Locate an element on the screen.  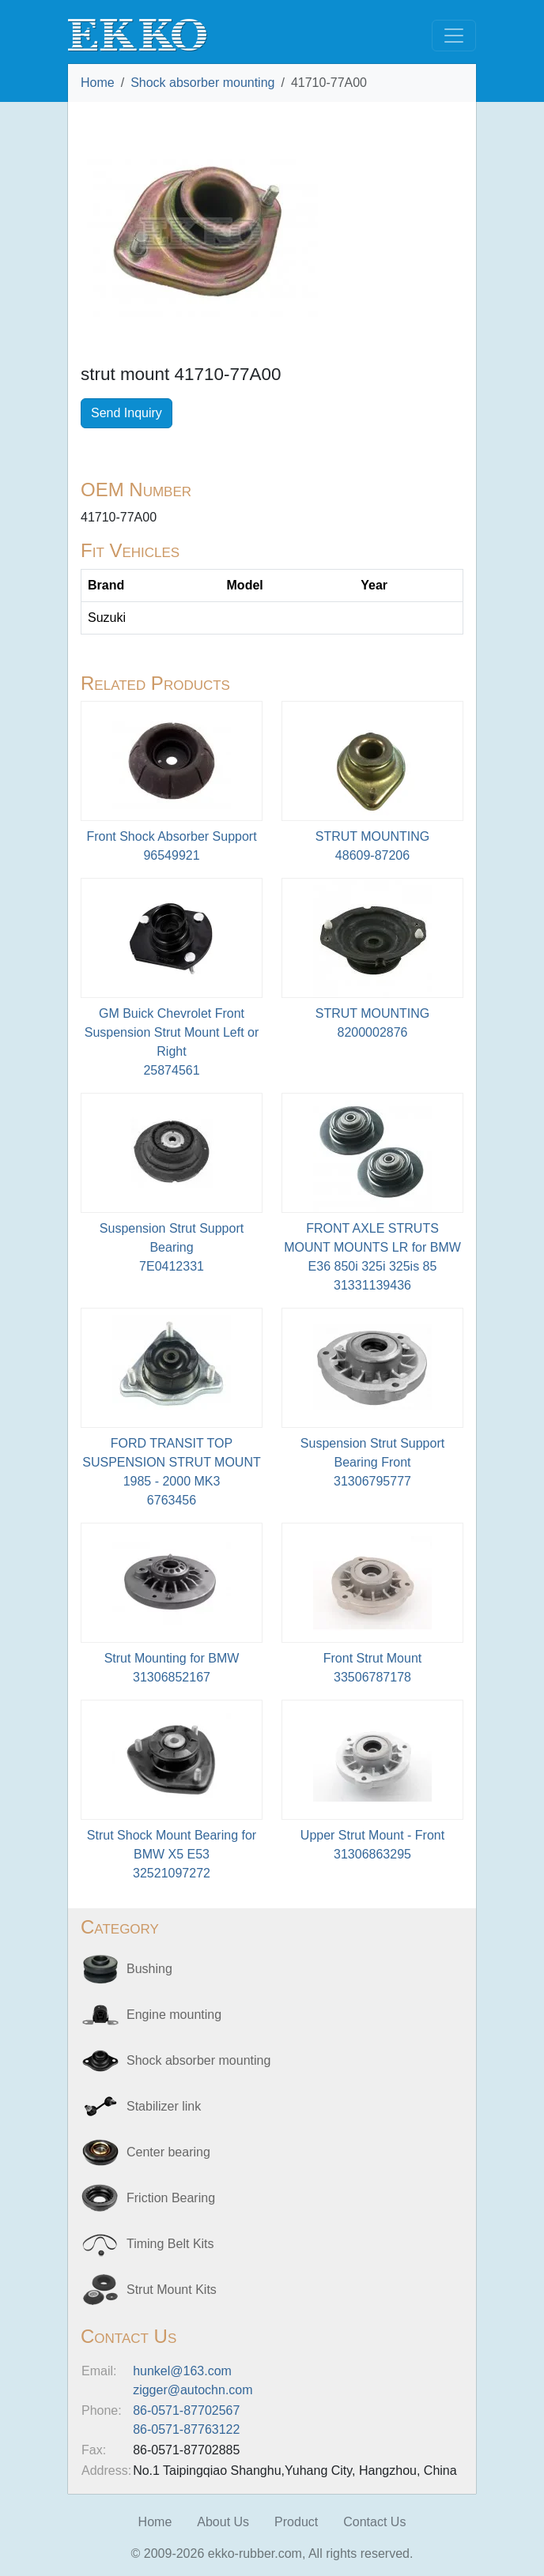
Home is located at coordinates (98, 82).